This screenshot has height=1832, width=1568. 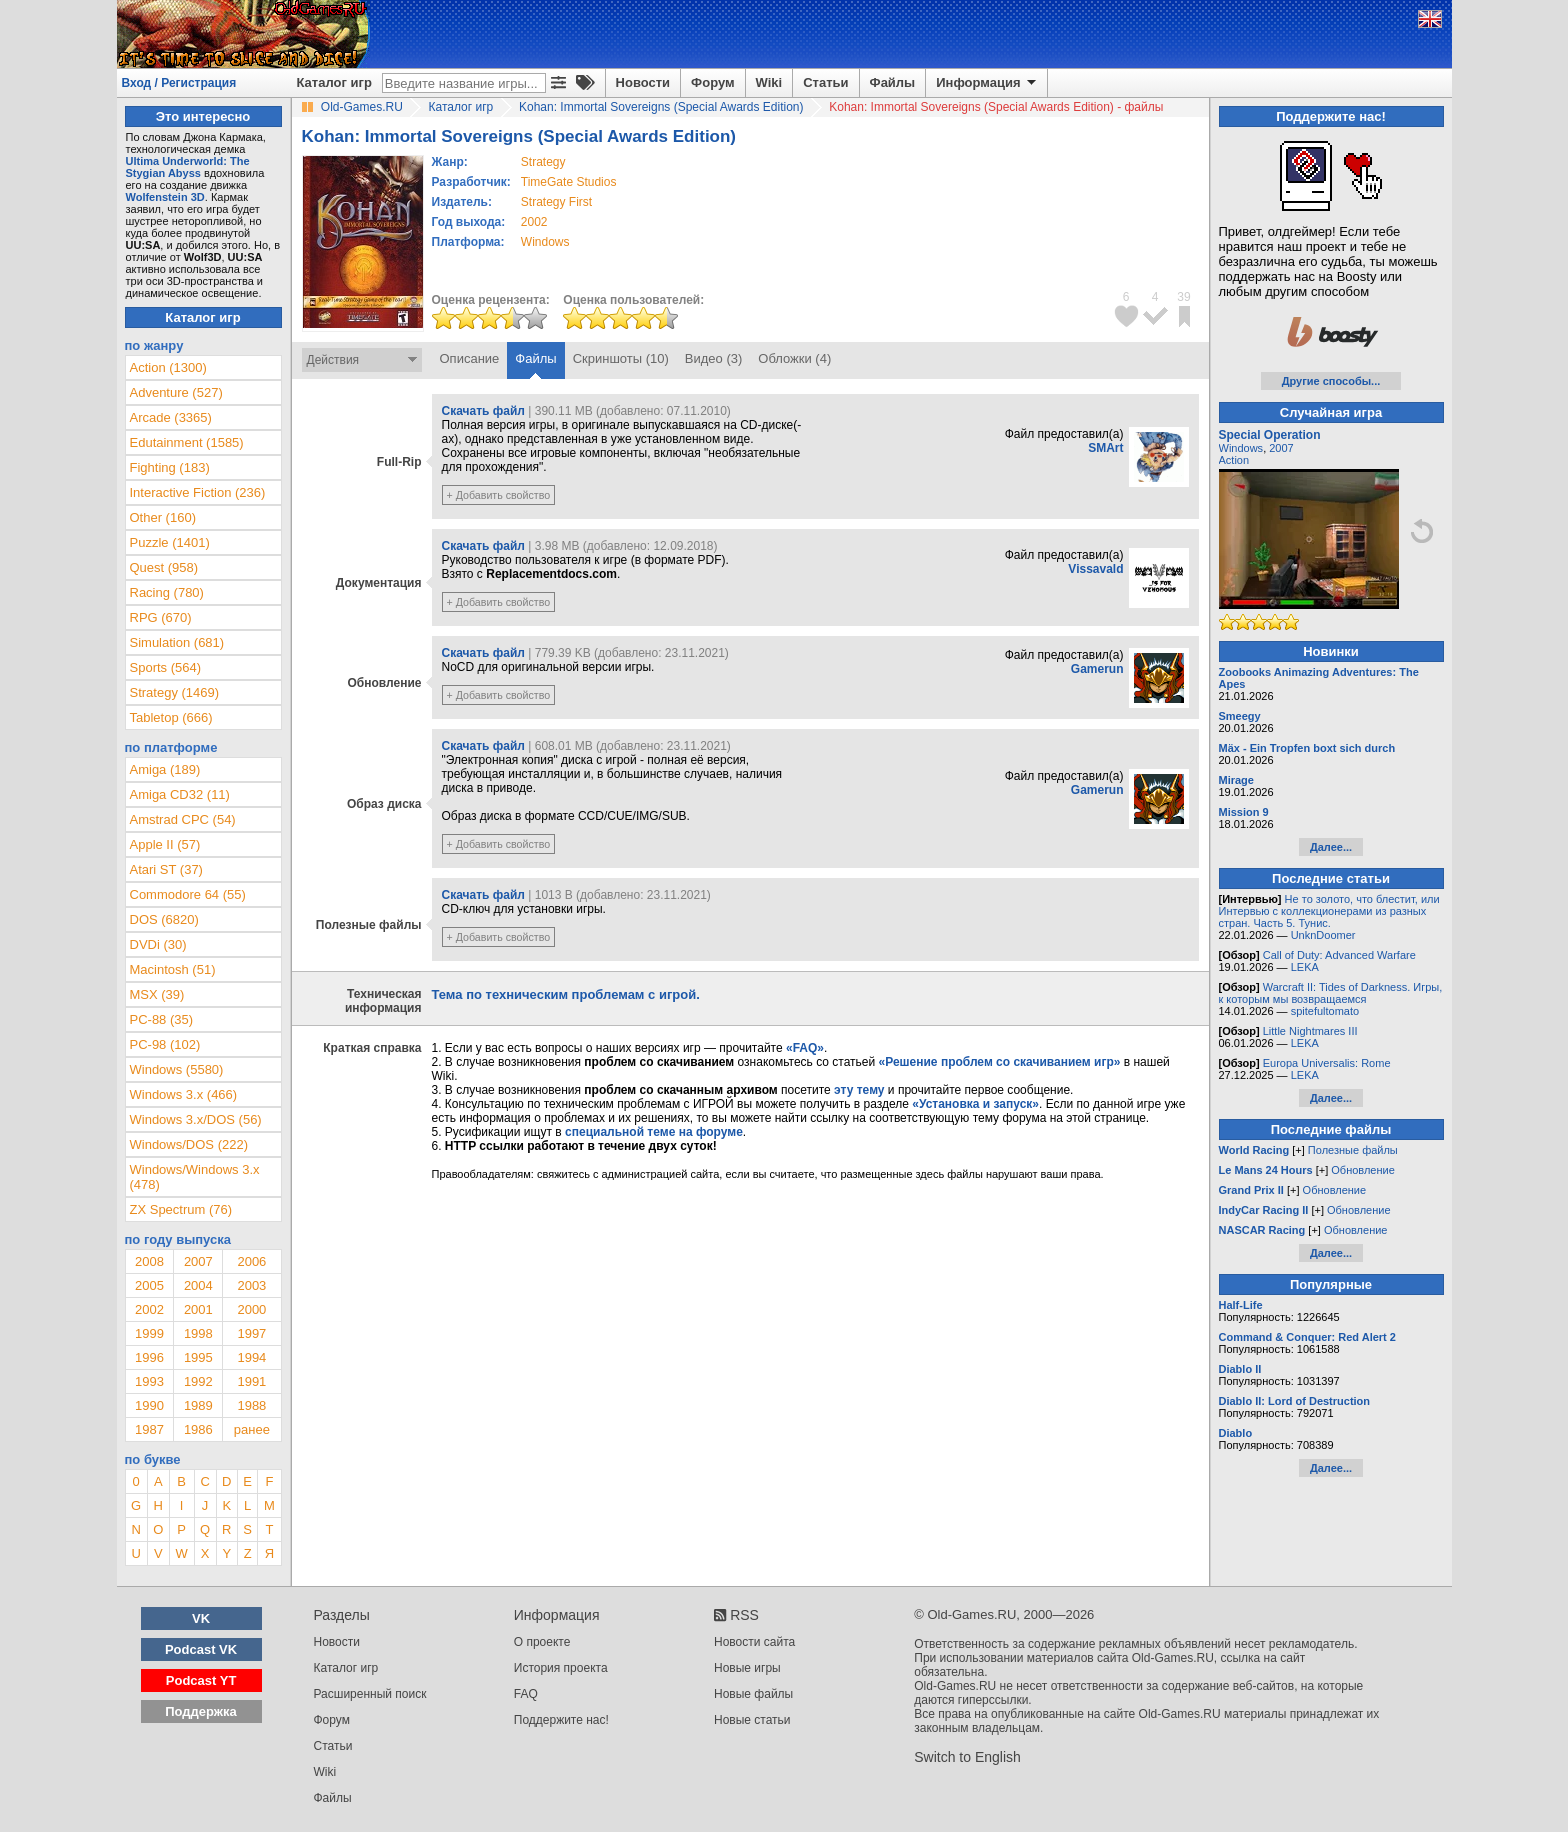 What do you see at coordinates (171, 417) in the screenshot?
I see `Arcade (3365)` at bounding box center [171, 417].